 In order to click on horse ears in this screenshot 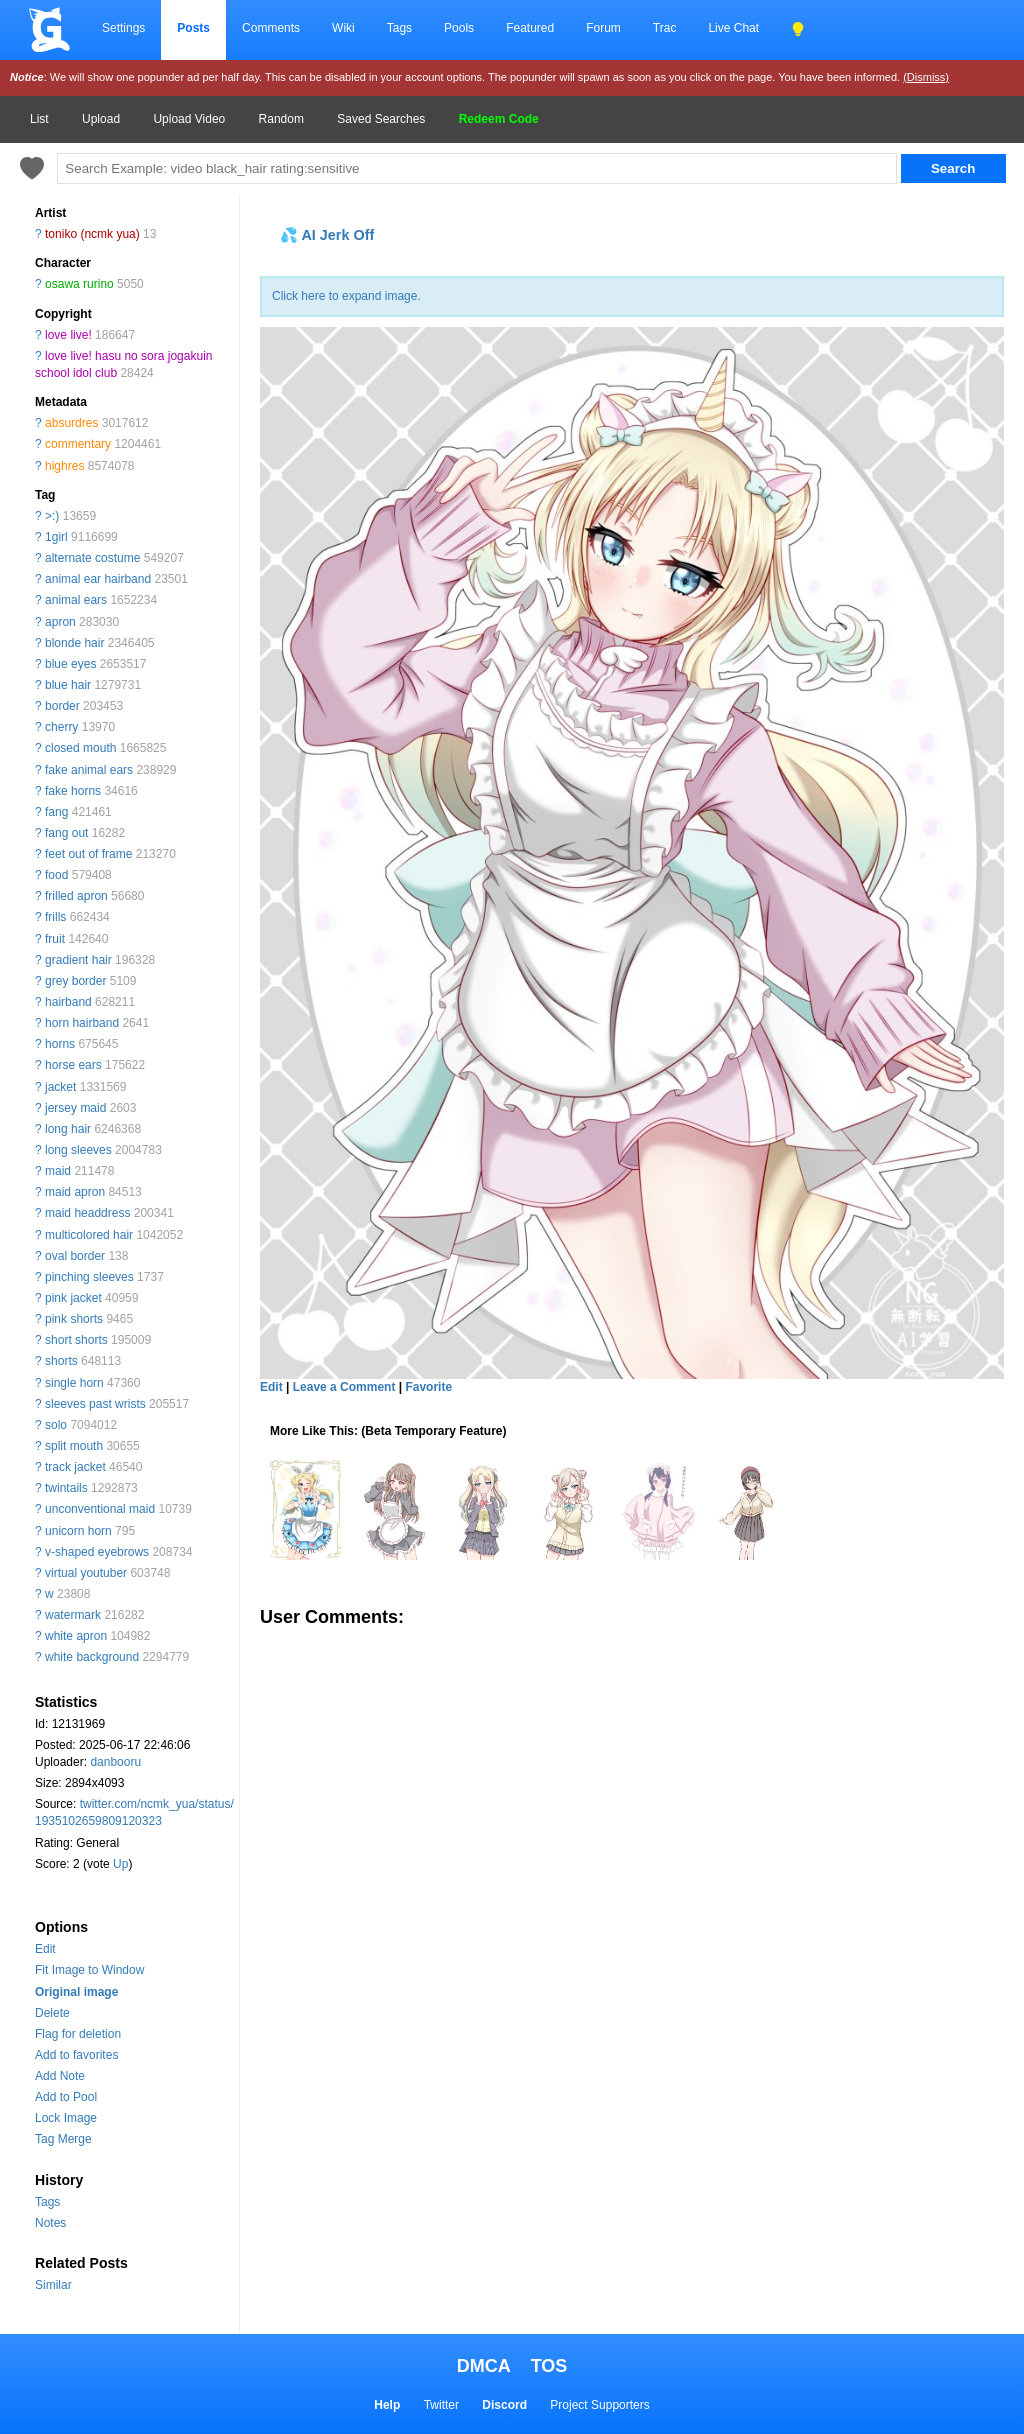, I will do `click(73, 1065)`.